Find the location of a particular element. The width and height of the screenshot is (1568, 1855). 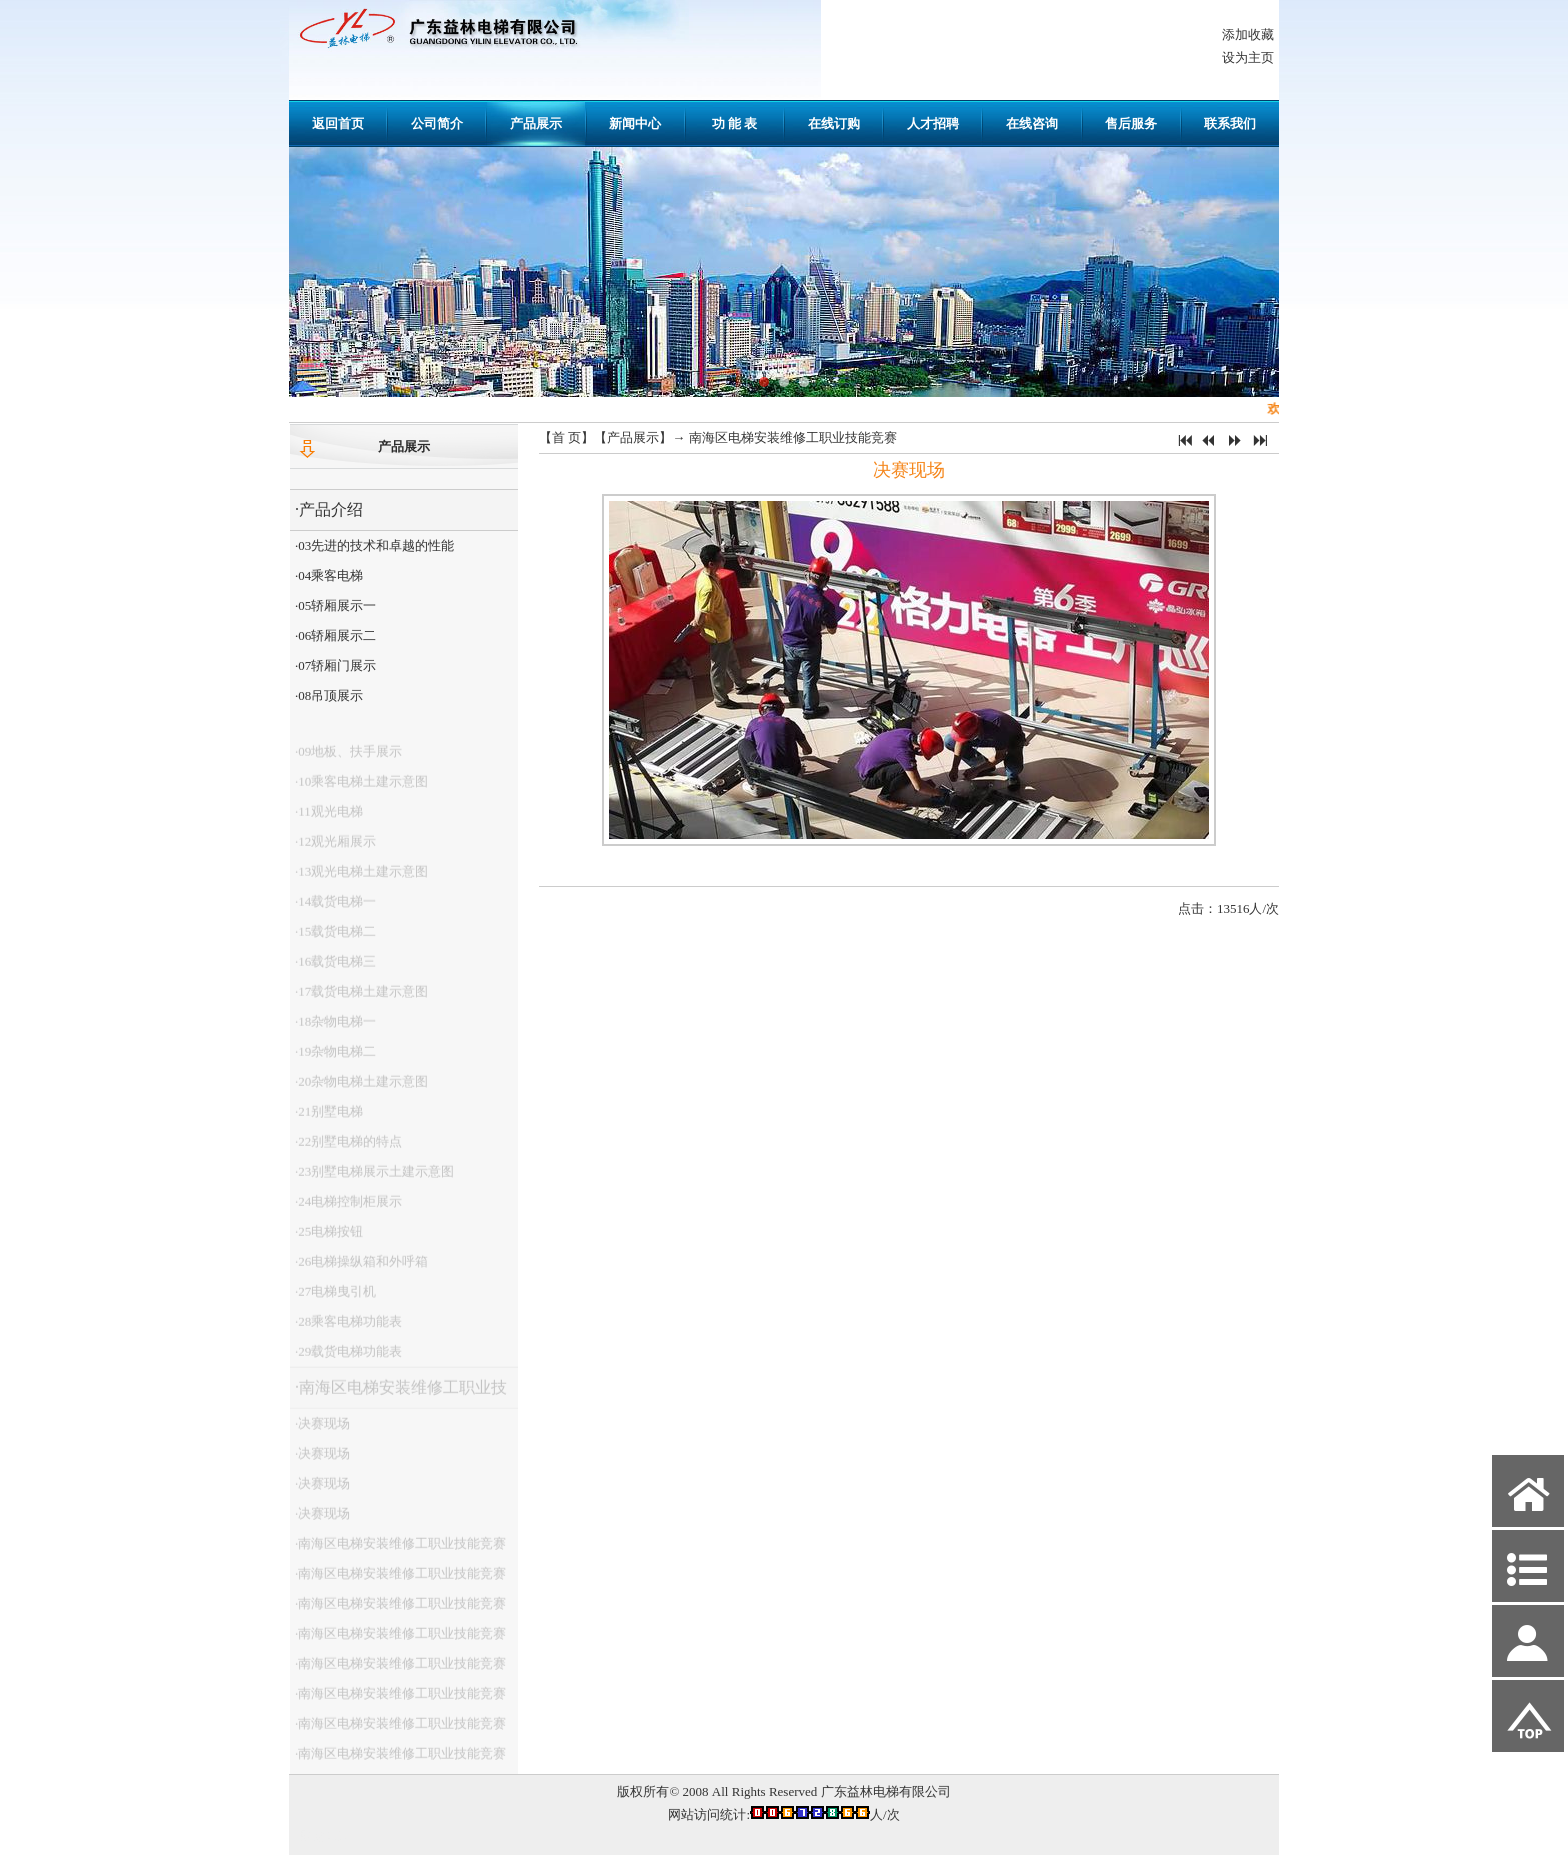

·07轿厢门展示 is located at coordinates (335, 665).